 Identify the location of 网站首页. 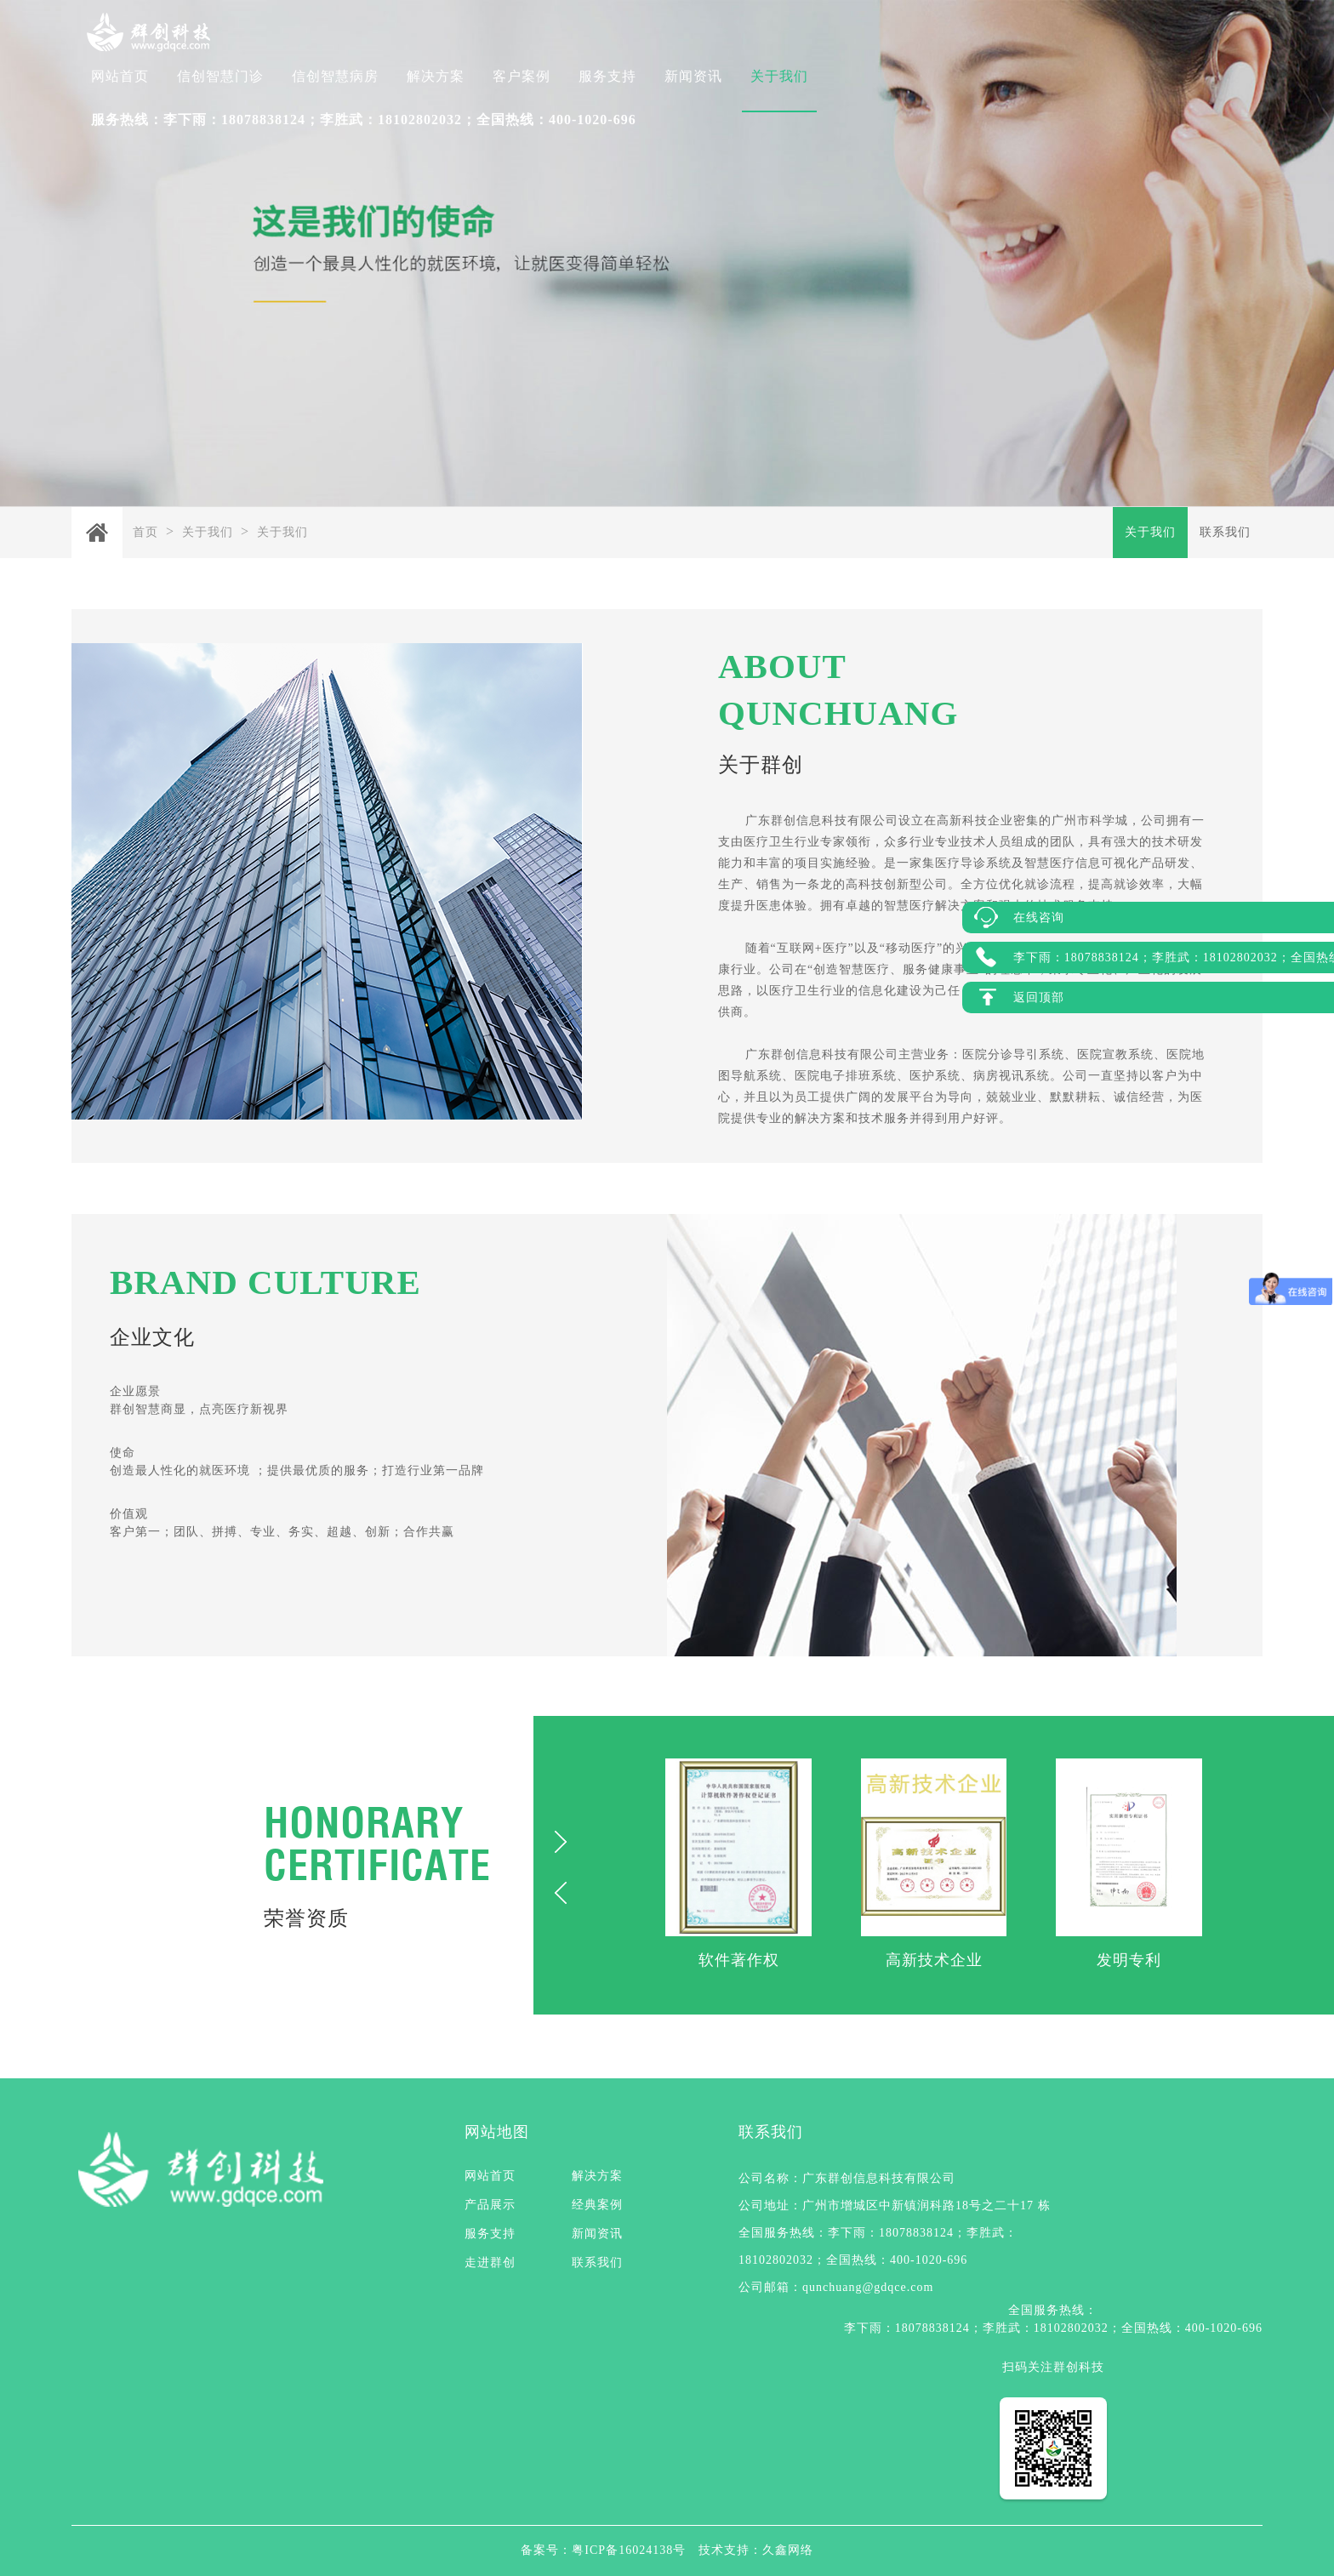
(120, 76).